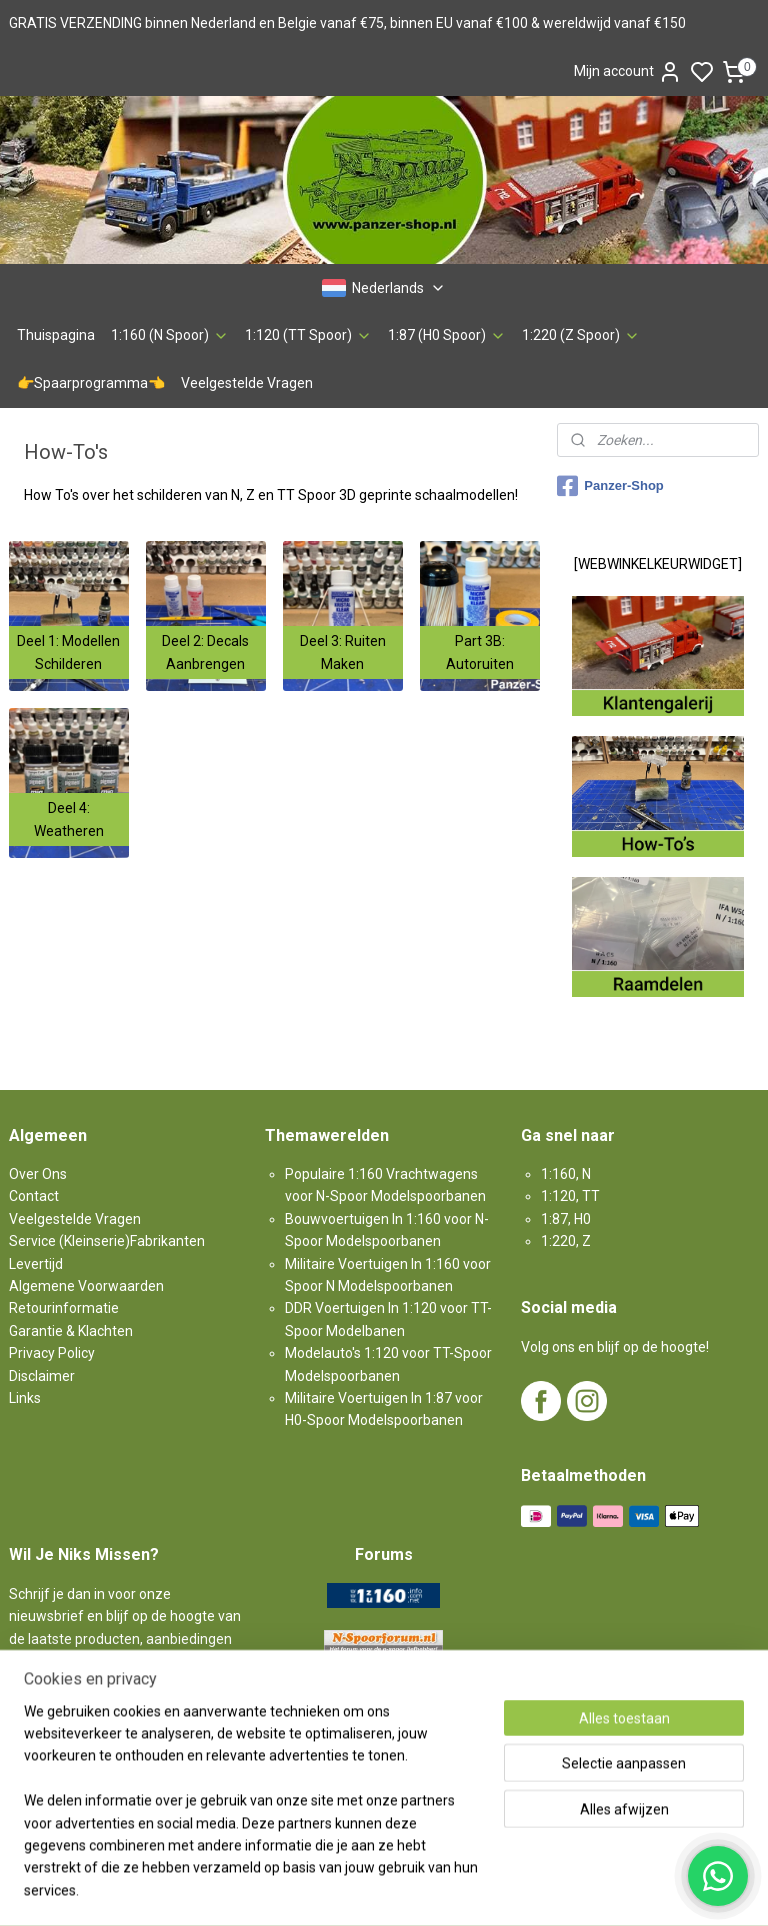 The width and height of the screenshot is (768, 1926). Describe the element at coordinates (38, 1174) in the screenshot. I see `Over Ons` at that location.